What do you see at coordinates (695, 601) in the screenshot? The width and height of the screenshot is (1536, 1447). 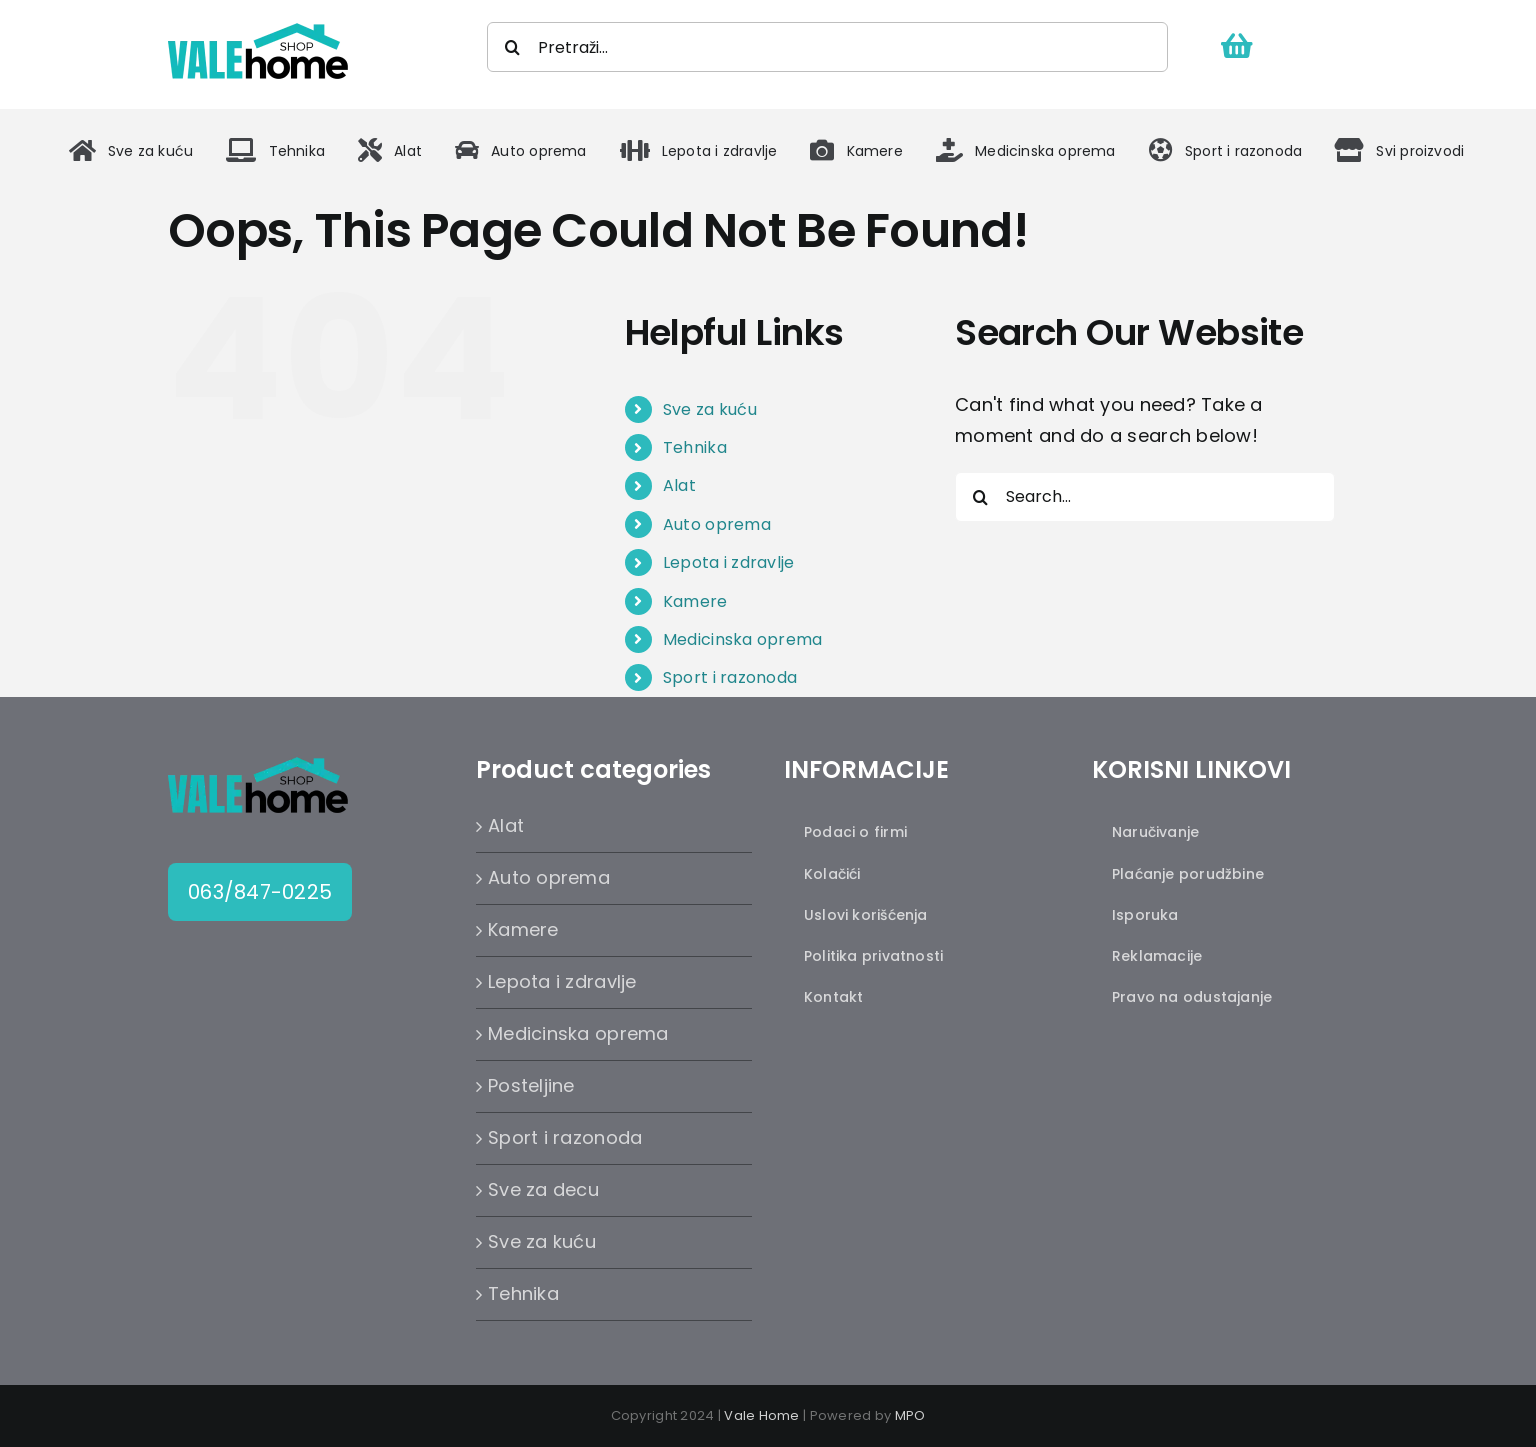 I see `Kamere` at bounding box center [695, 601].